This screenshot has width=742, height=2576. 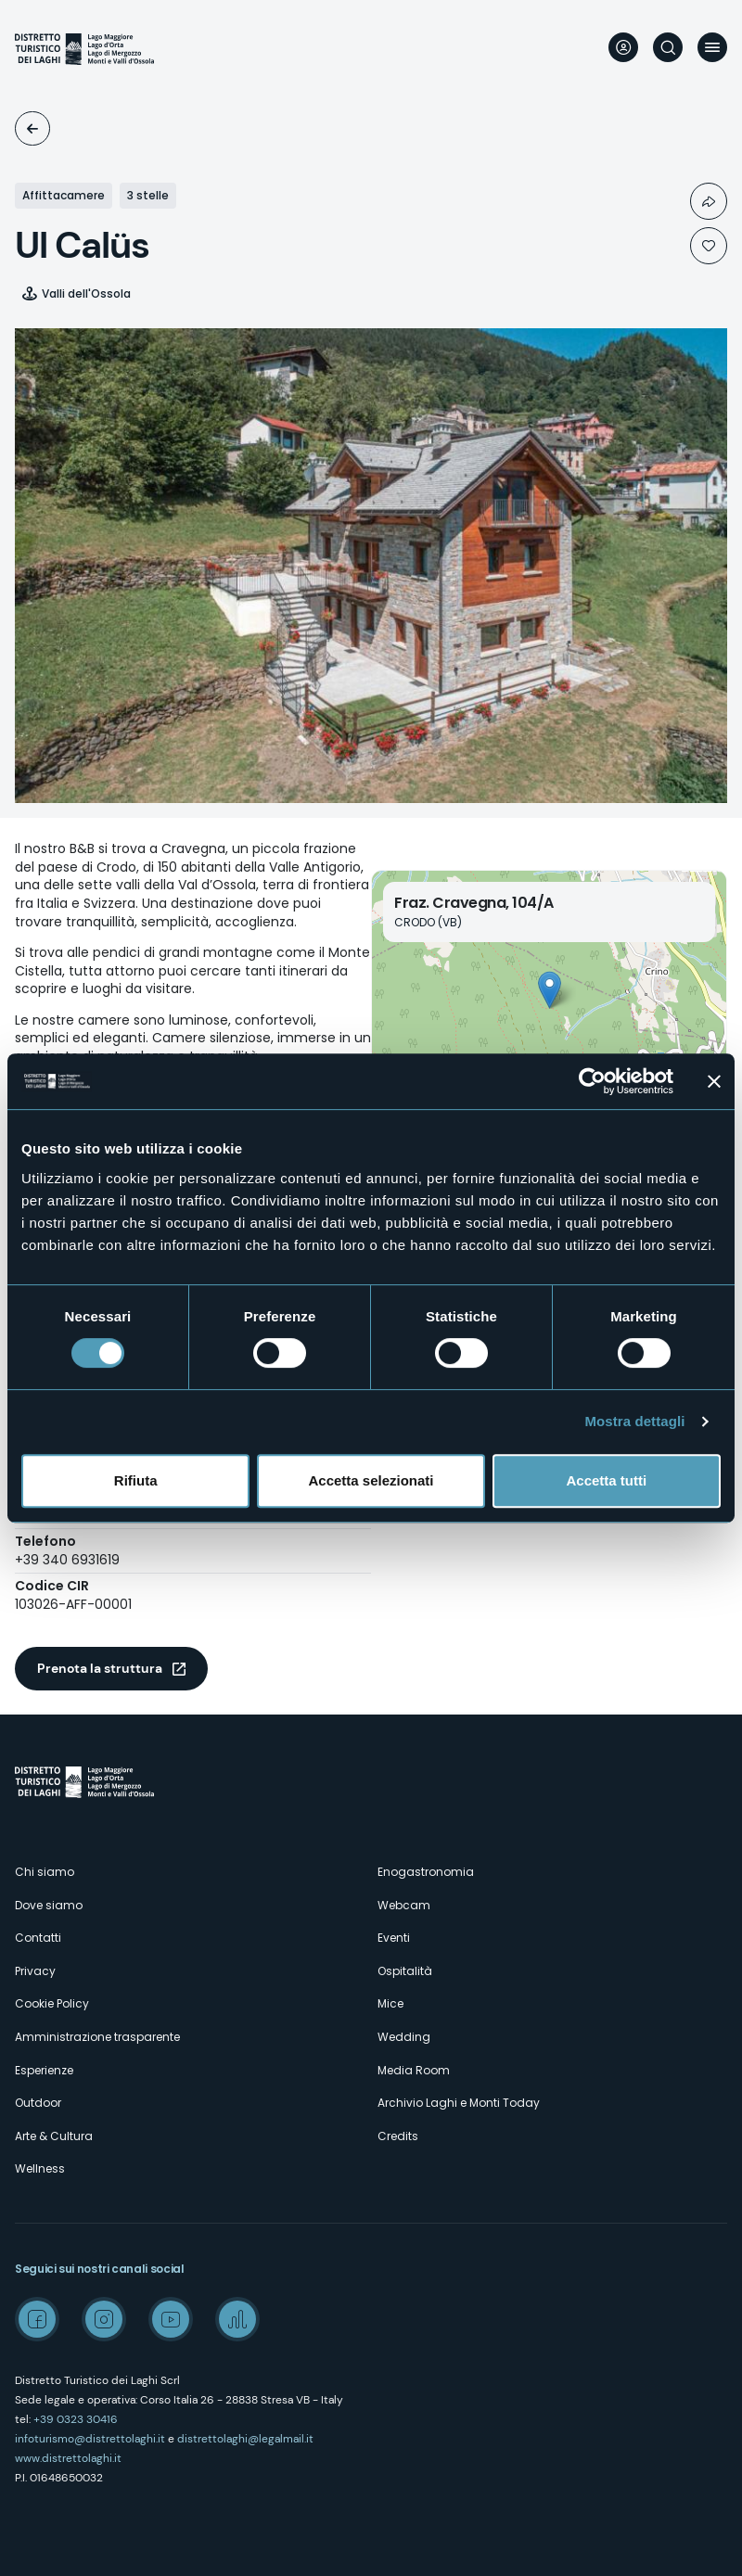 What do you see at coordinates (38, 1937) in the screenshot?
I see `Contatti` at bounding box center [38, 1937].